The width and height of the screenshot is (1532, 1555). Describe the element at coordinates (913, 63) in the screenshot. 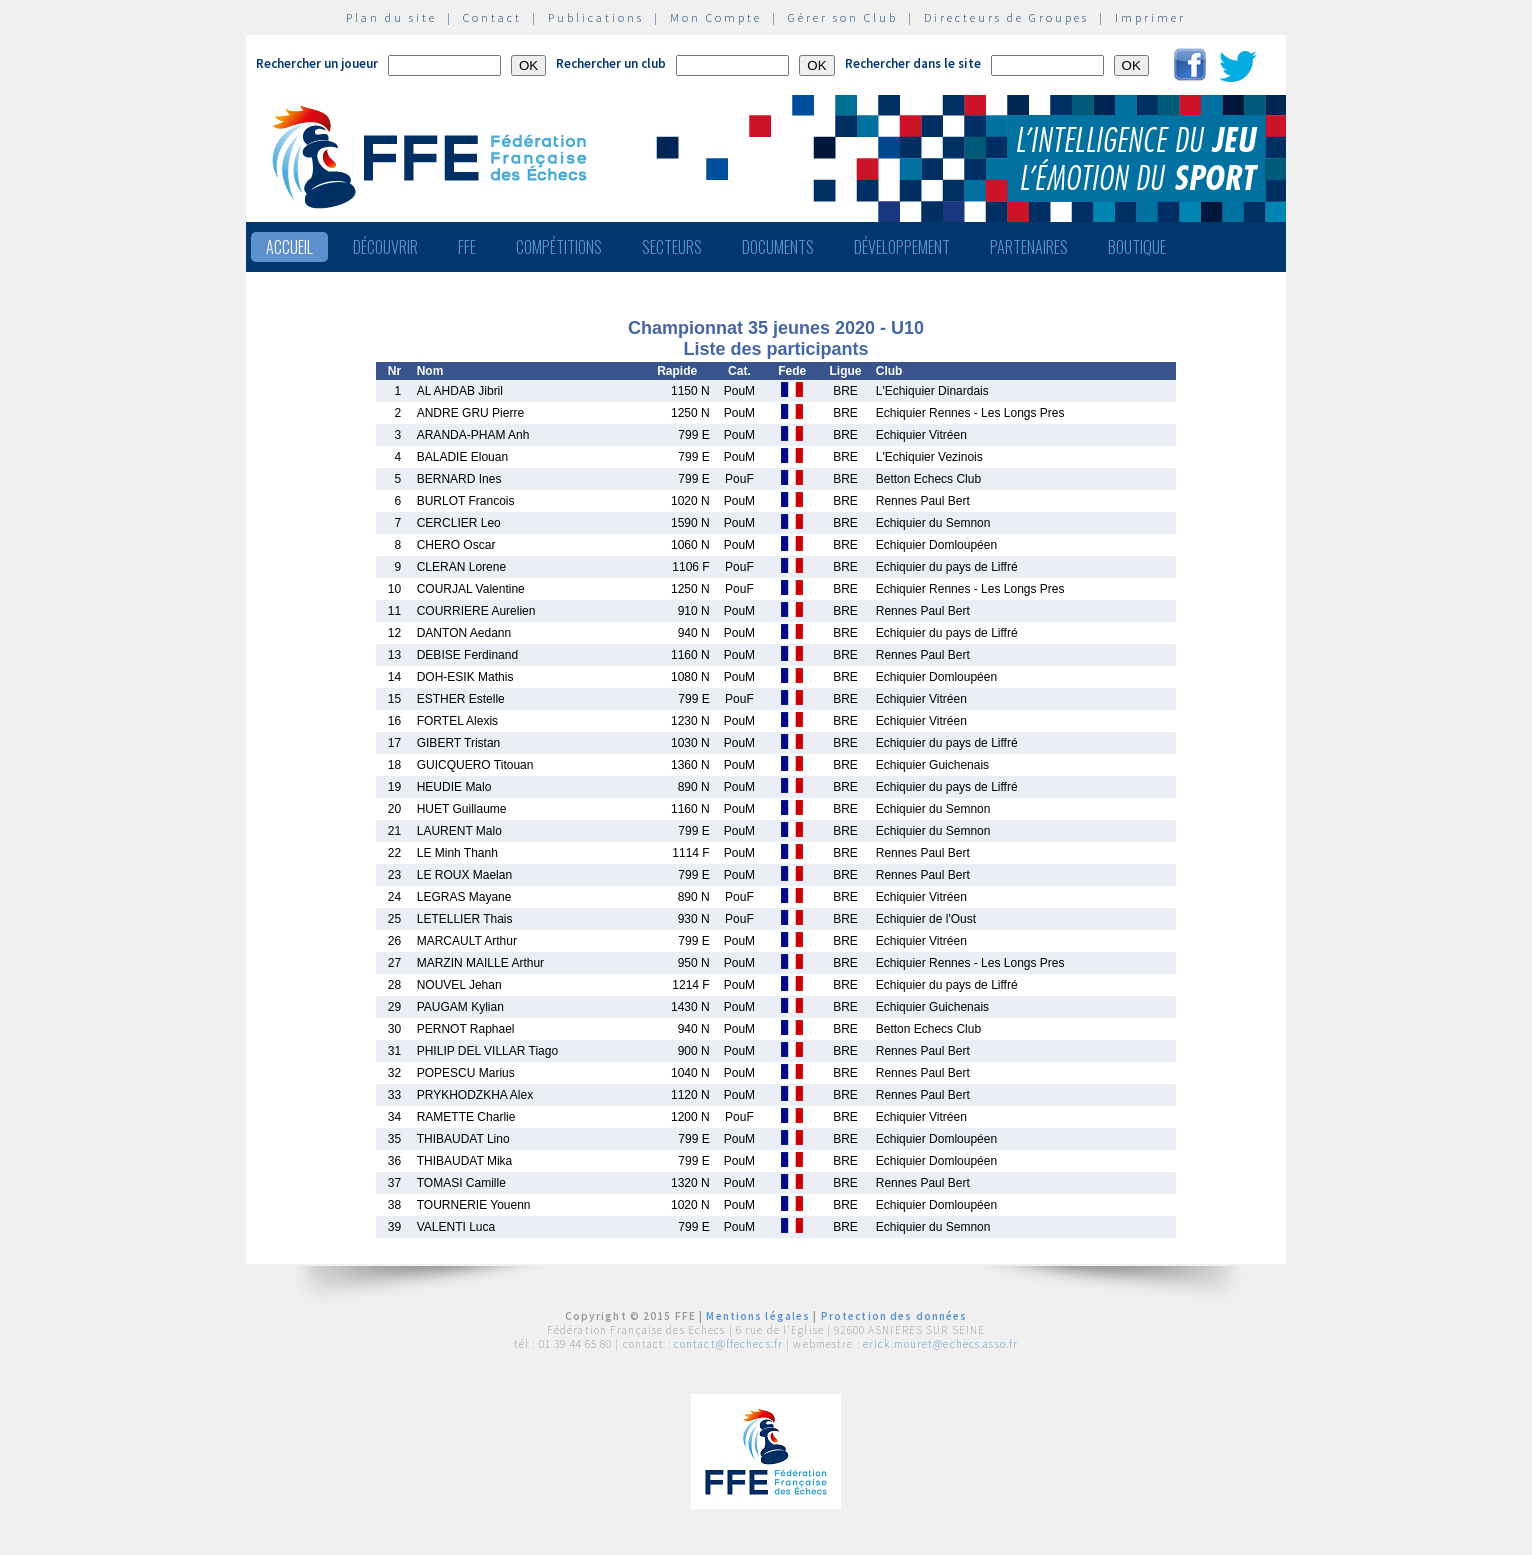

I see `Rechercher dans le site` at that location.